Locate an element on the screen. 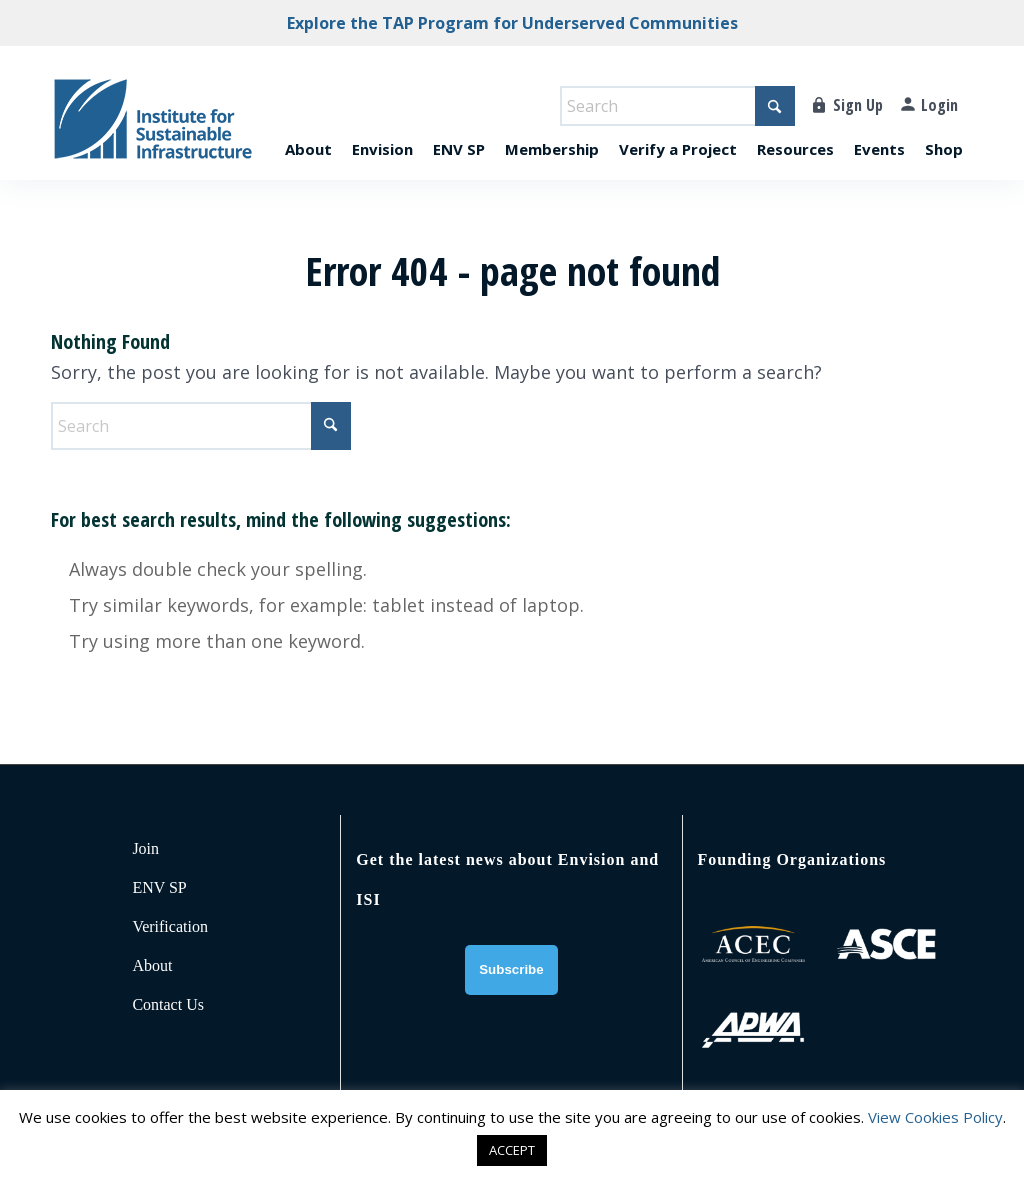 The image size is (1024, 1183). ENV SP is located at coordinates (159, 887).